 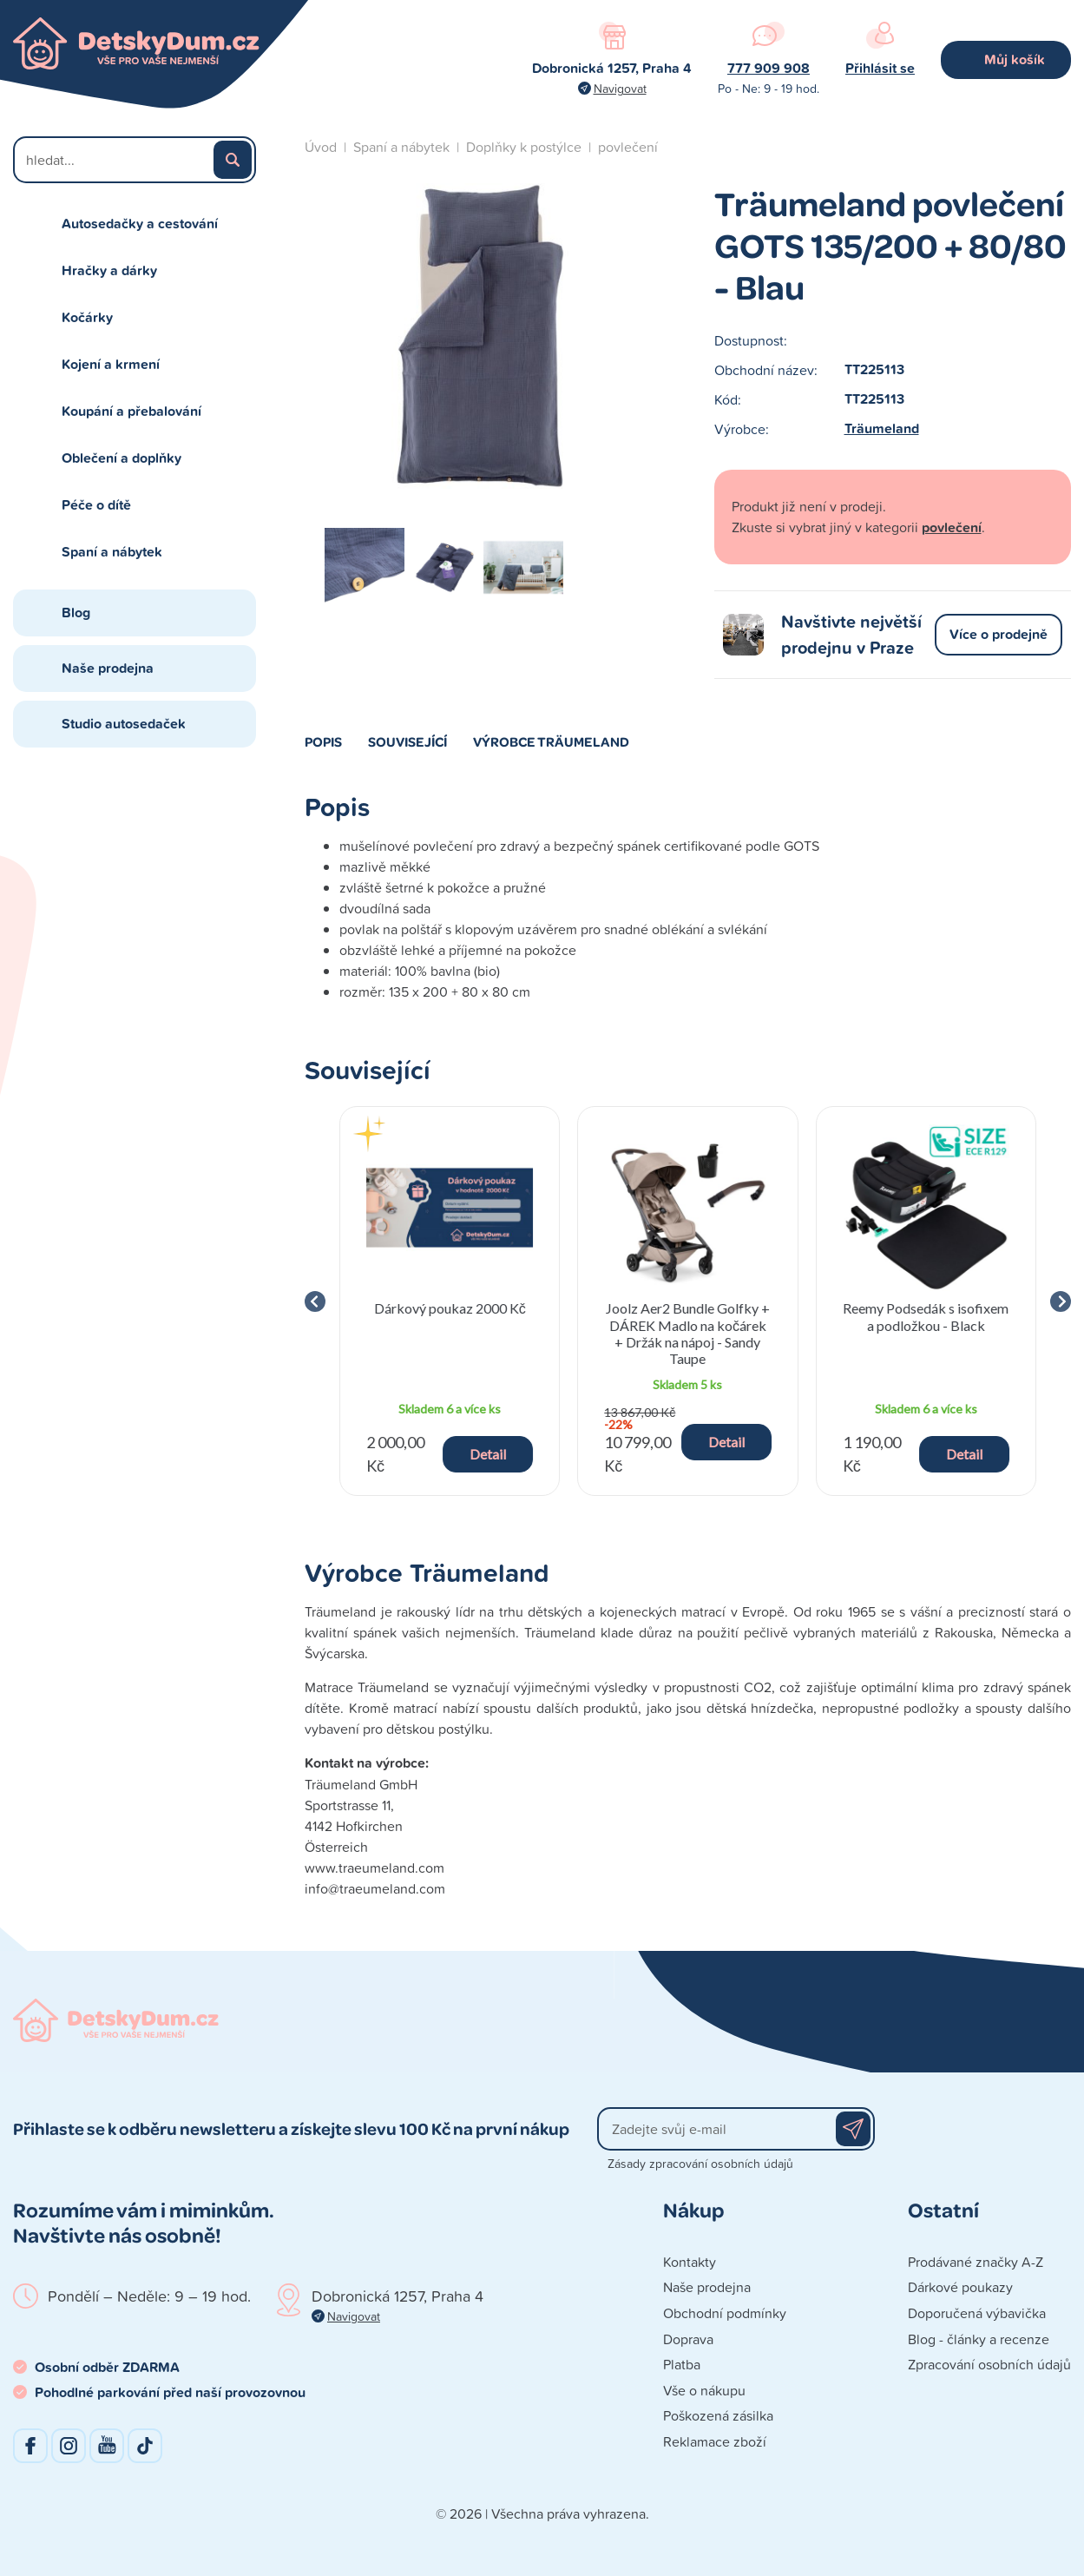 I want to click on Joolz Aer2 Bundle Golfky + DÁREK Madlo na kočárek + Držák na nápoj - Sandy Taupe, so click(x=688, y=1333).